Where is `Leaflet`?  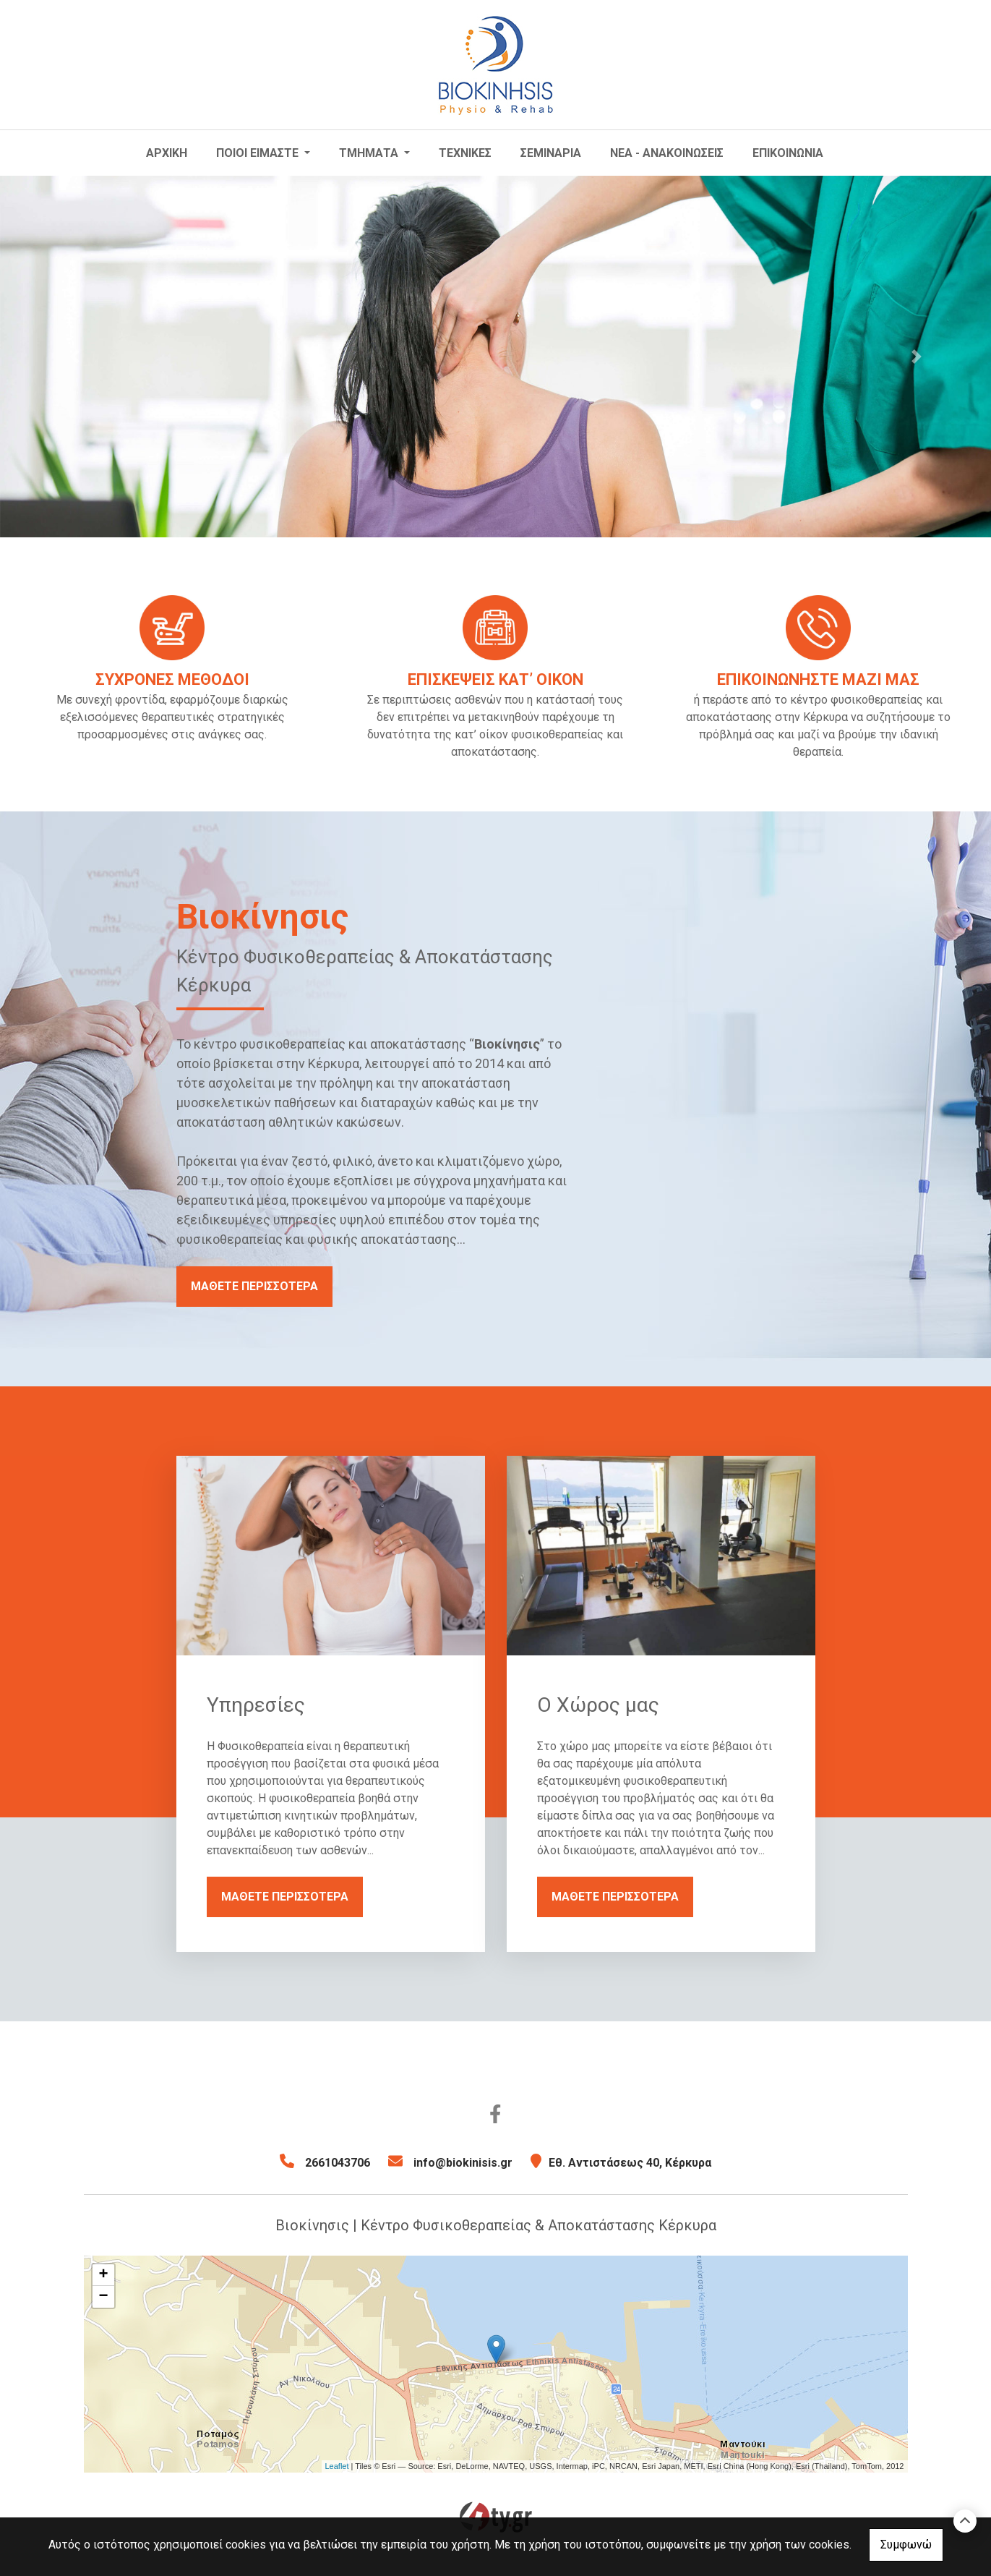 Leaflet is located at coordinates (337, 2466).